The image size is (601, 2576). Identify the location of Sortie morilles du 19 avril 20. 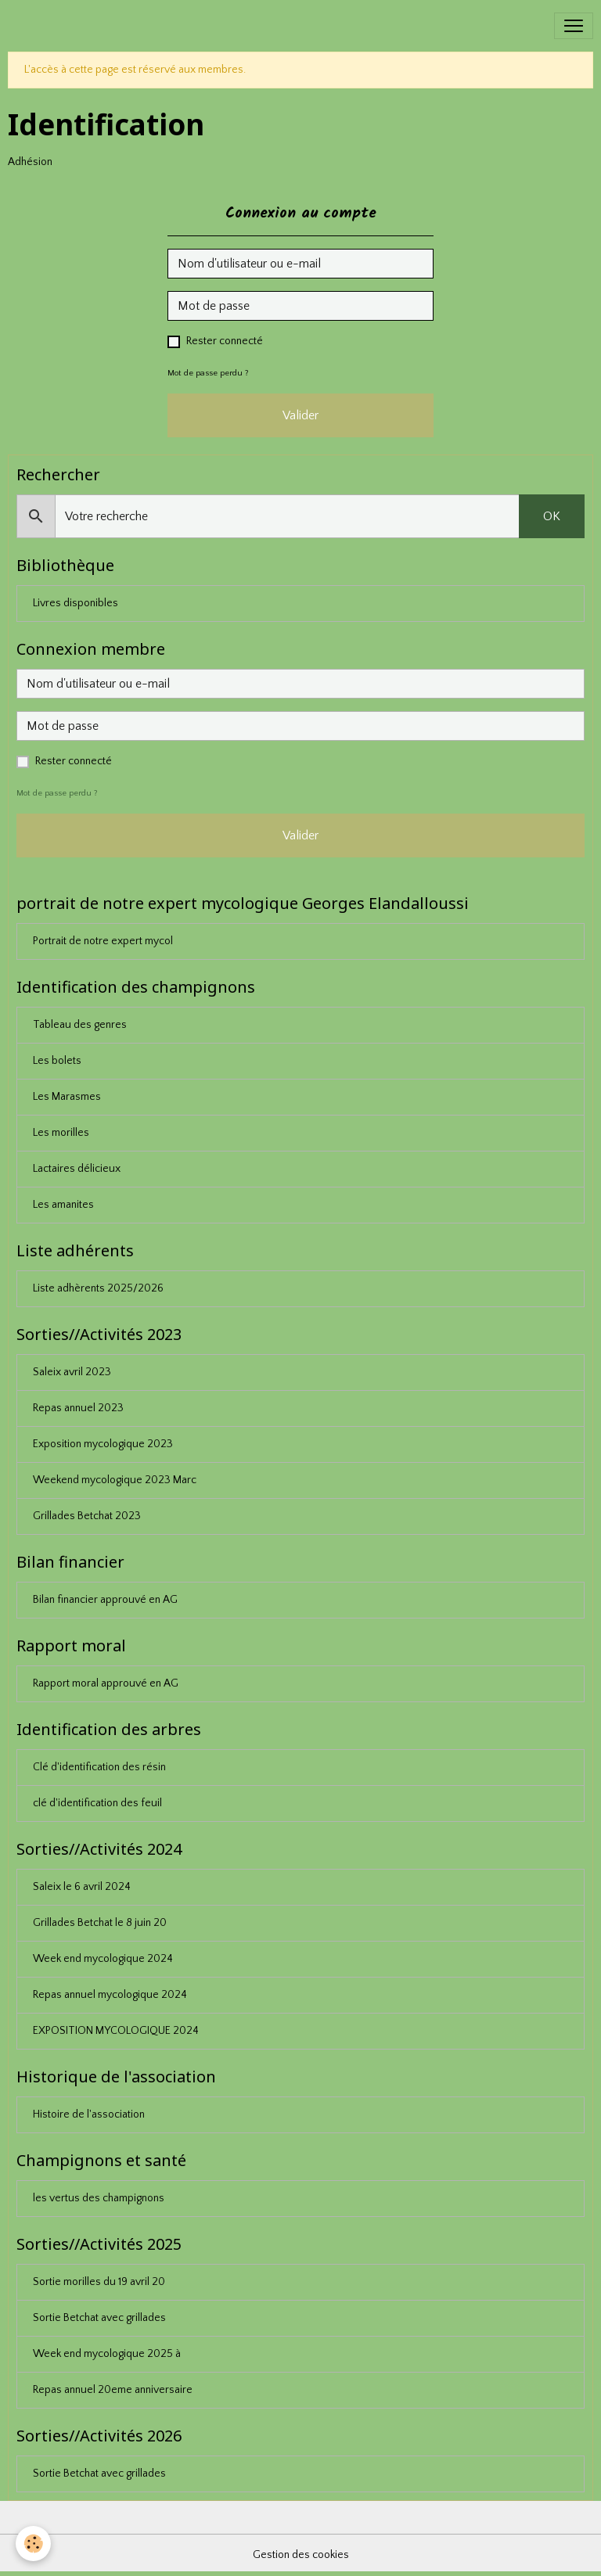
(99, 2282).